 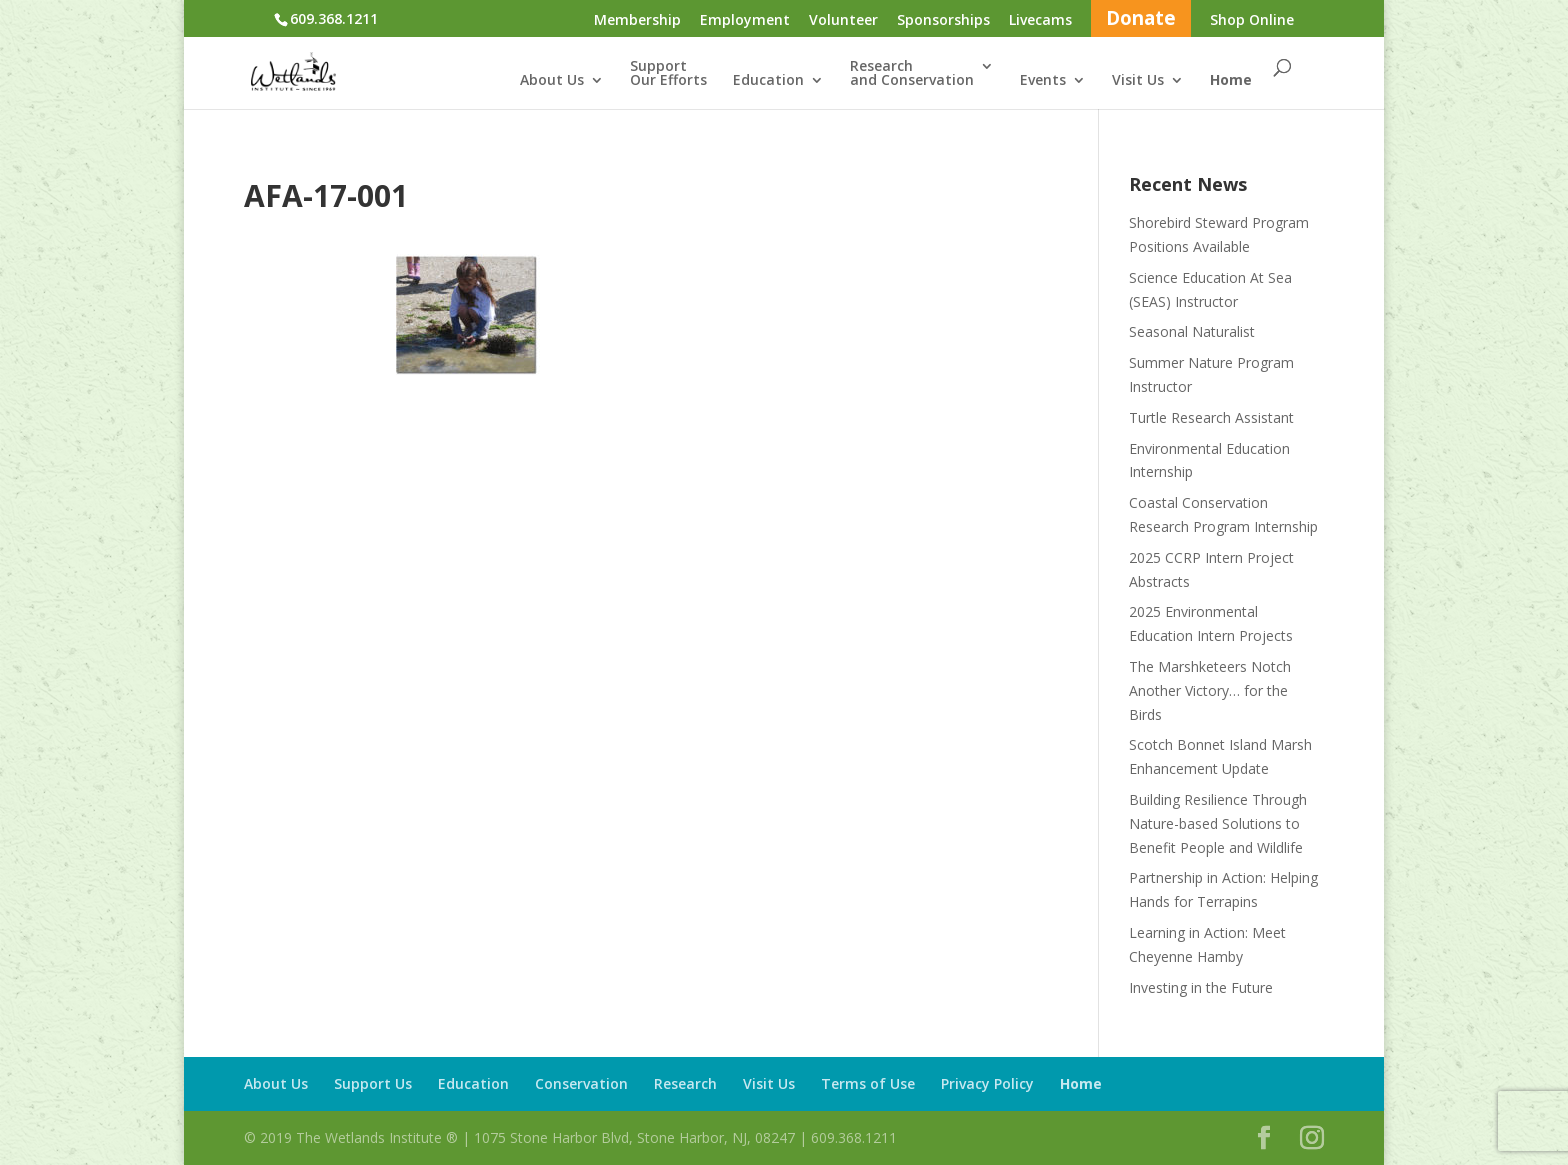 I want to click on Employment, so click(x=745, y=21).